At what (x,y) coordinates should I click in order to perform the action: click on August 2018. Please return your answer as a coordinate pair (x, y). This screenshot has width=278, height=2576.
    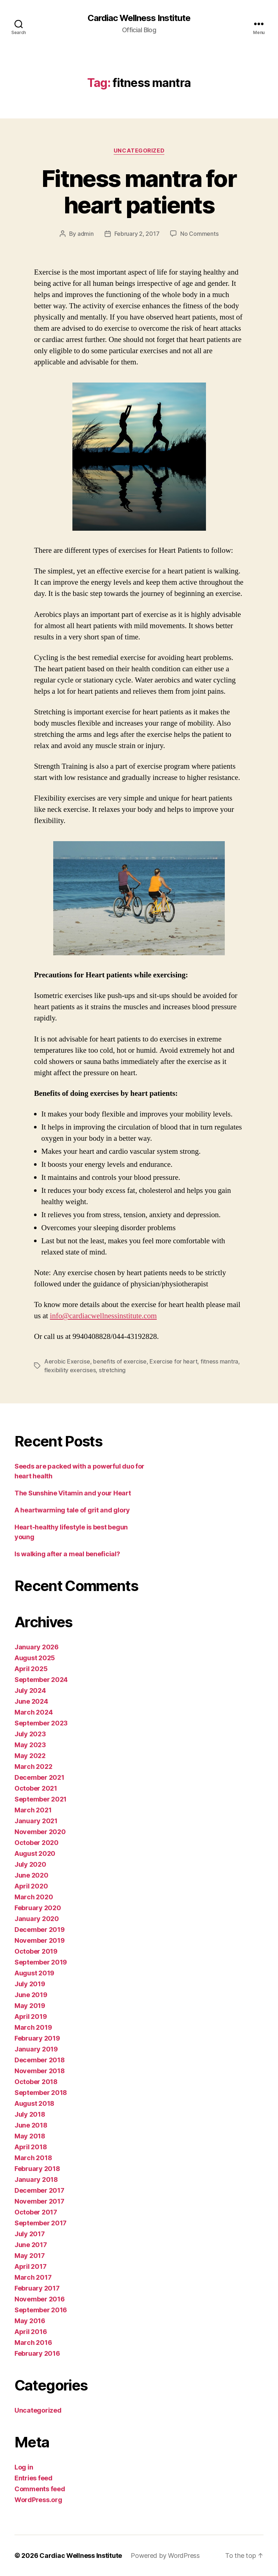
    Looking at the image, I should click on (34, 2103).